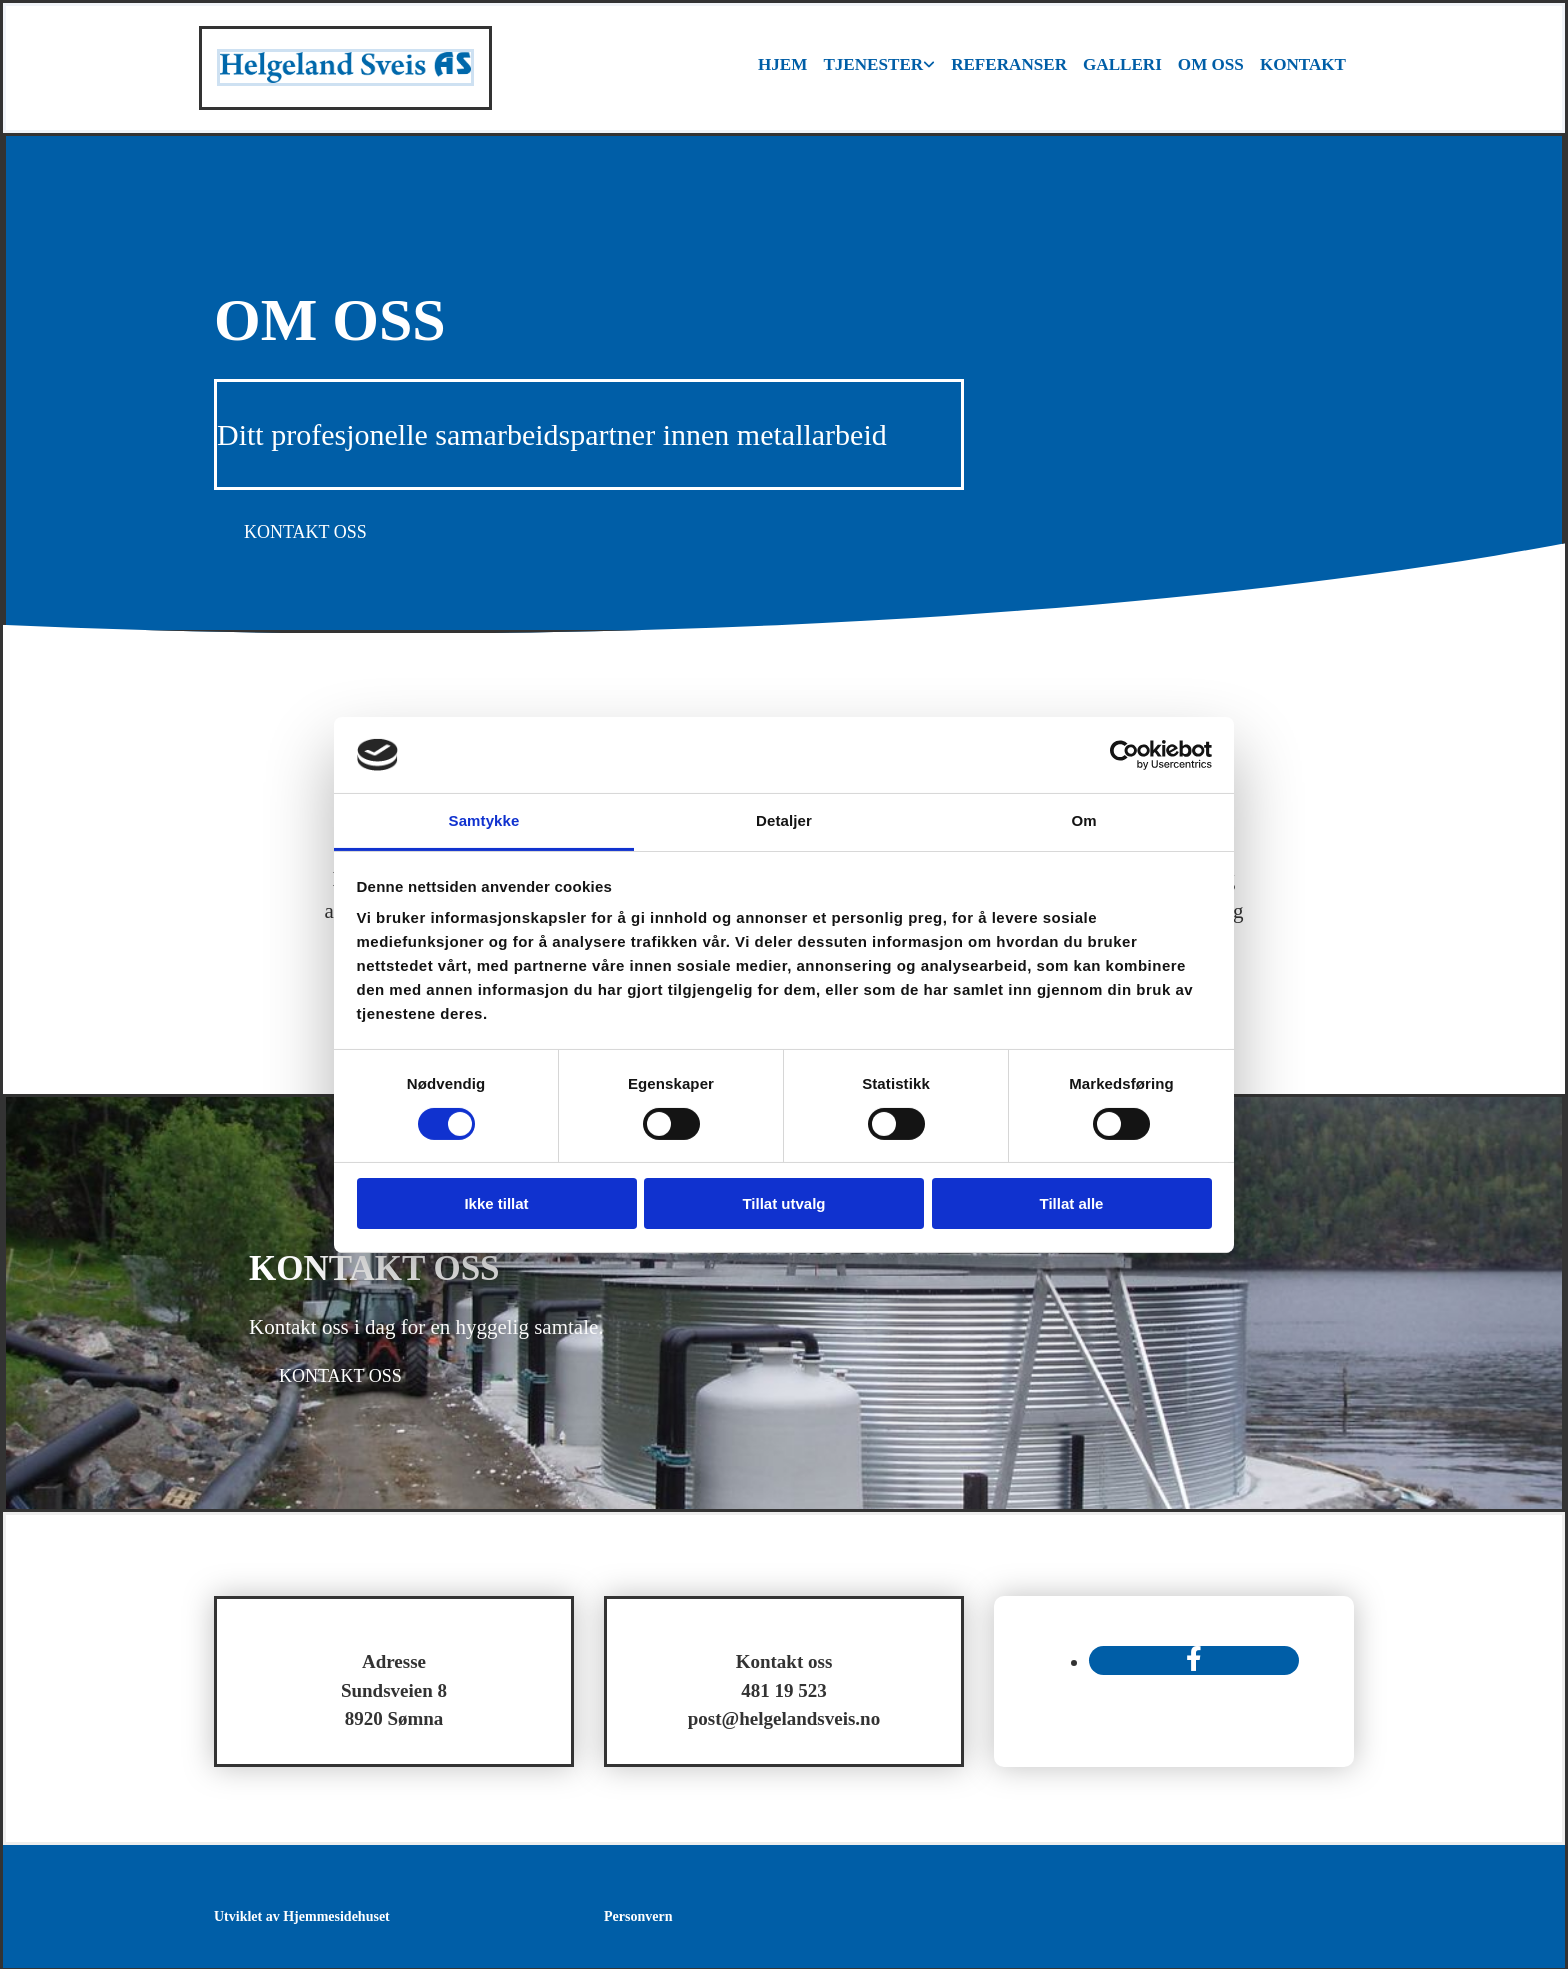  I want to click on [link], so click(881, 67).